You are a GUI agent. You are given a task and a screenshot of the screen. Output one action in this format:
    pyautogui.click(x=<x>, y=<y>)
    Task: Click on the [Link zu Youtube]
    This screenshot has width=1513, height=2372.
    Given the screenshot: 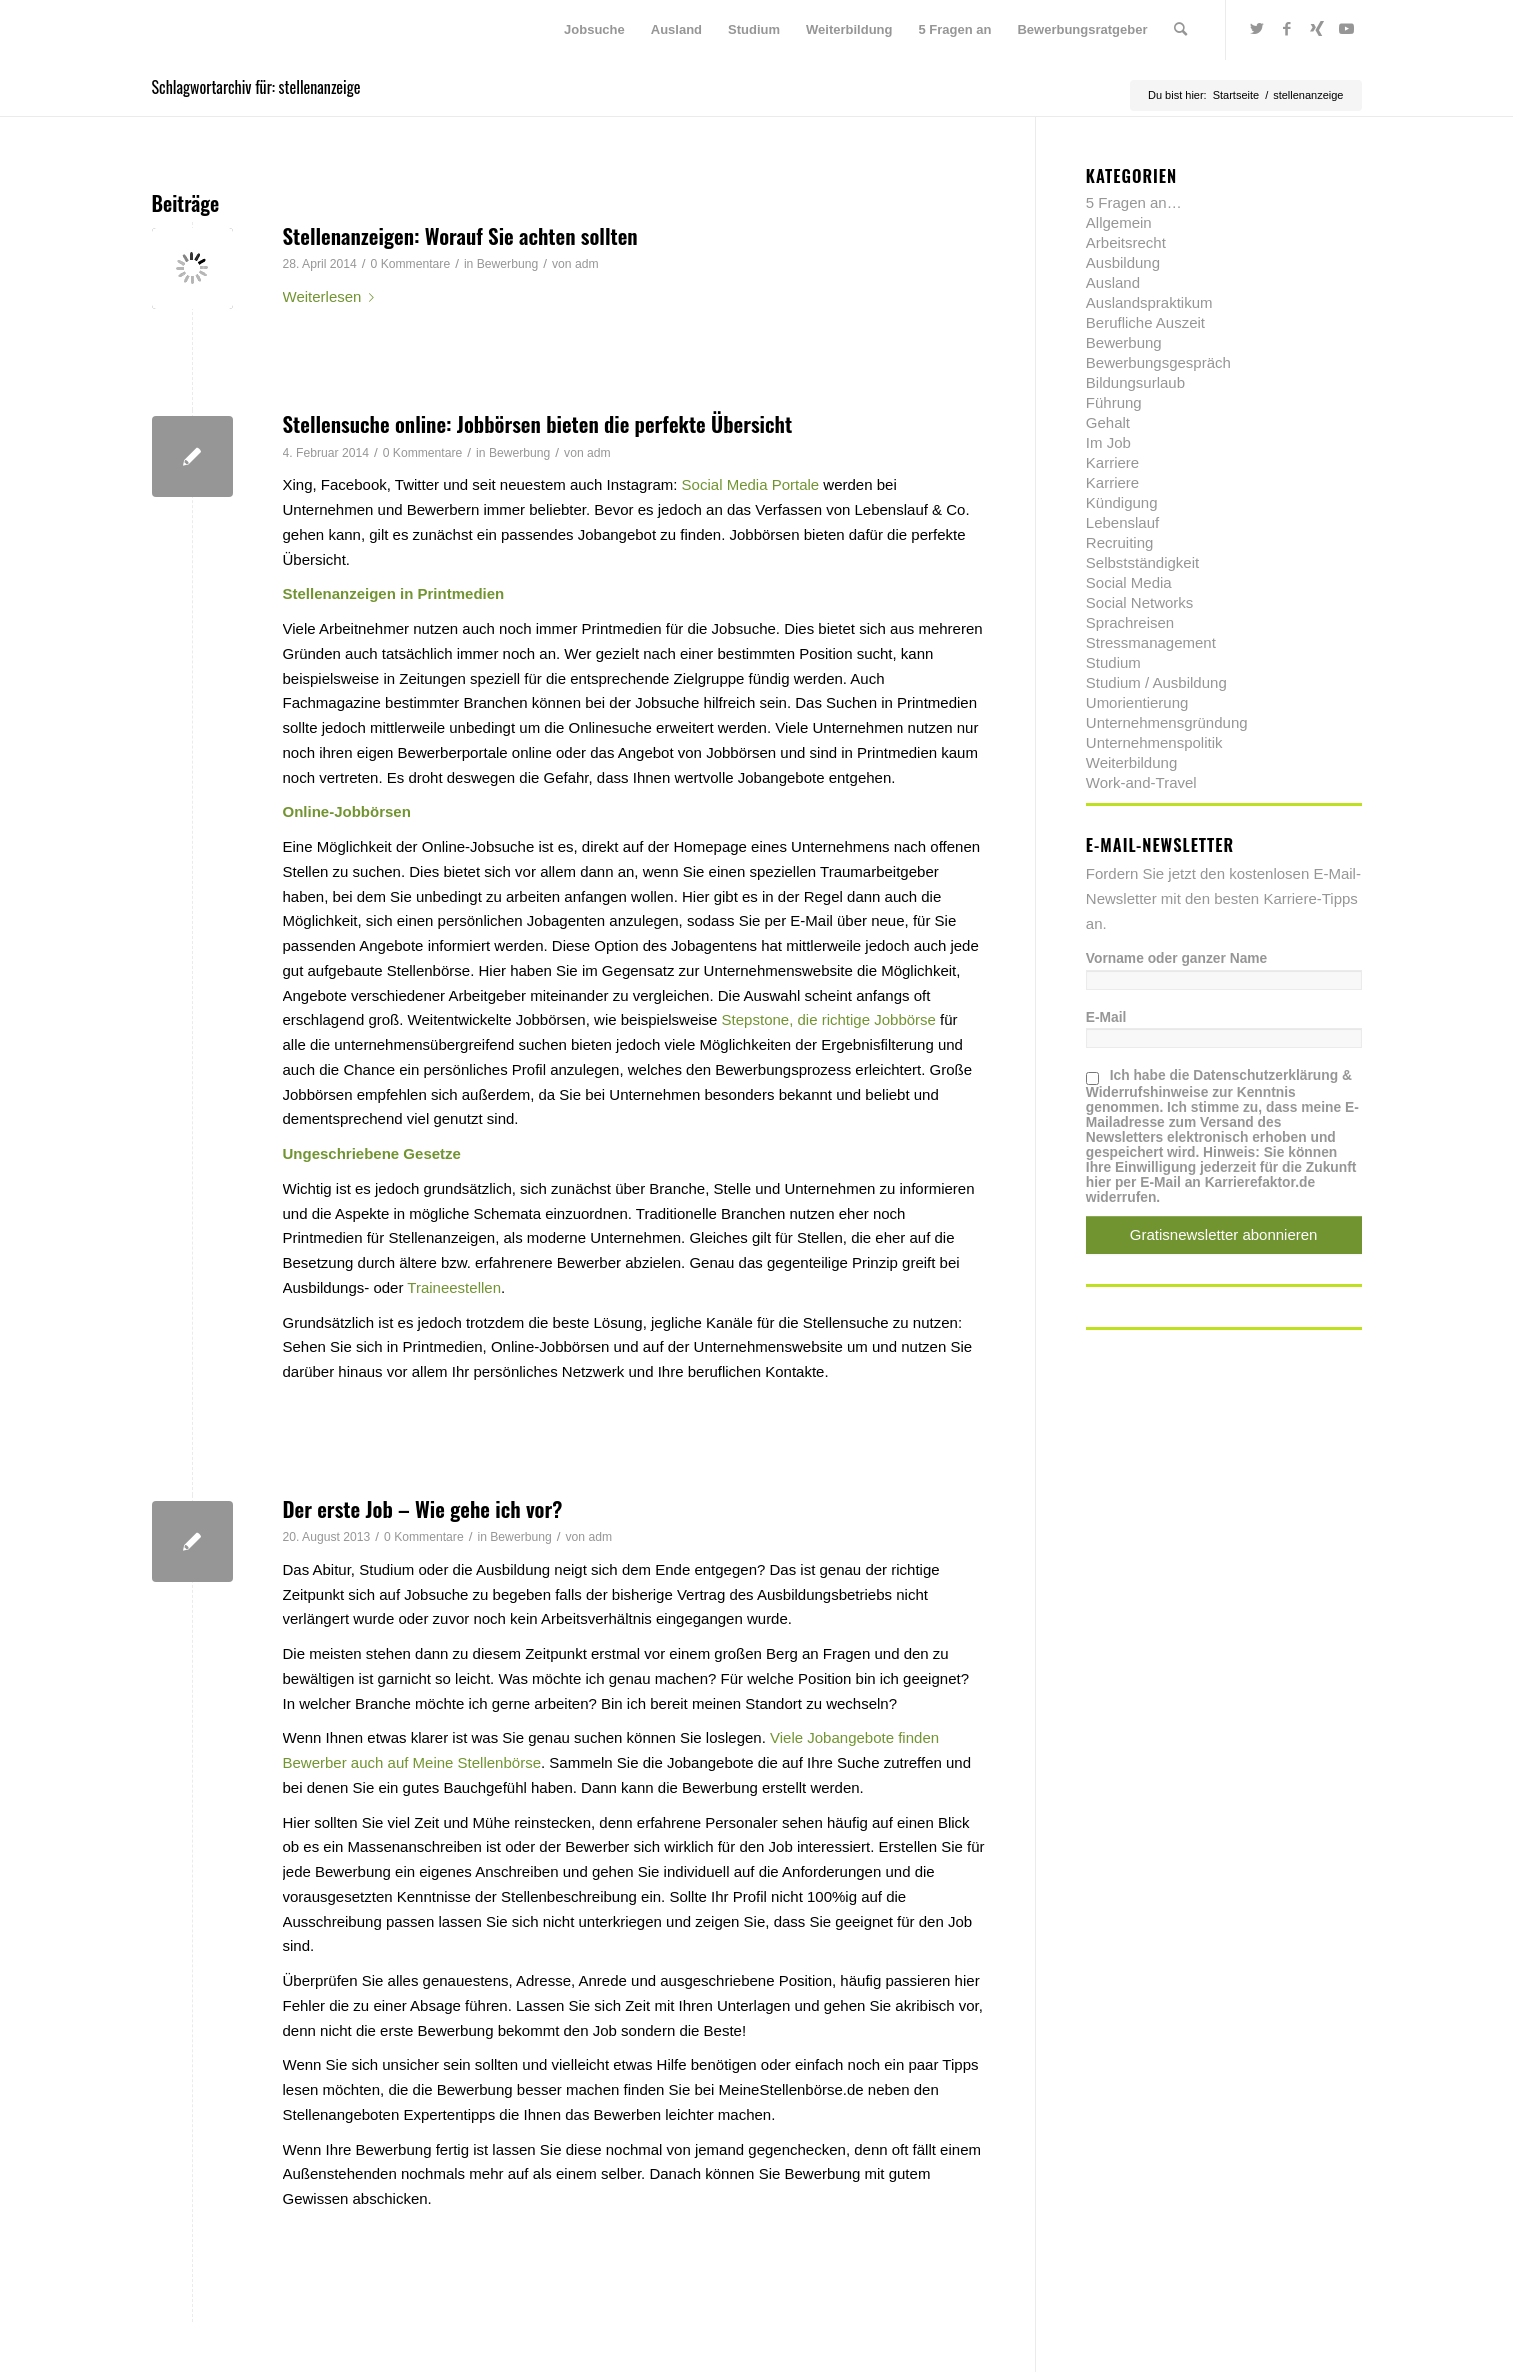 What is the action you would take?
    pyautogui.click(x=1347, y=29)
    